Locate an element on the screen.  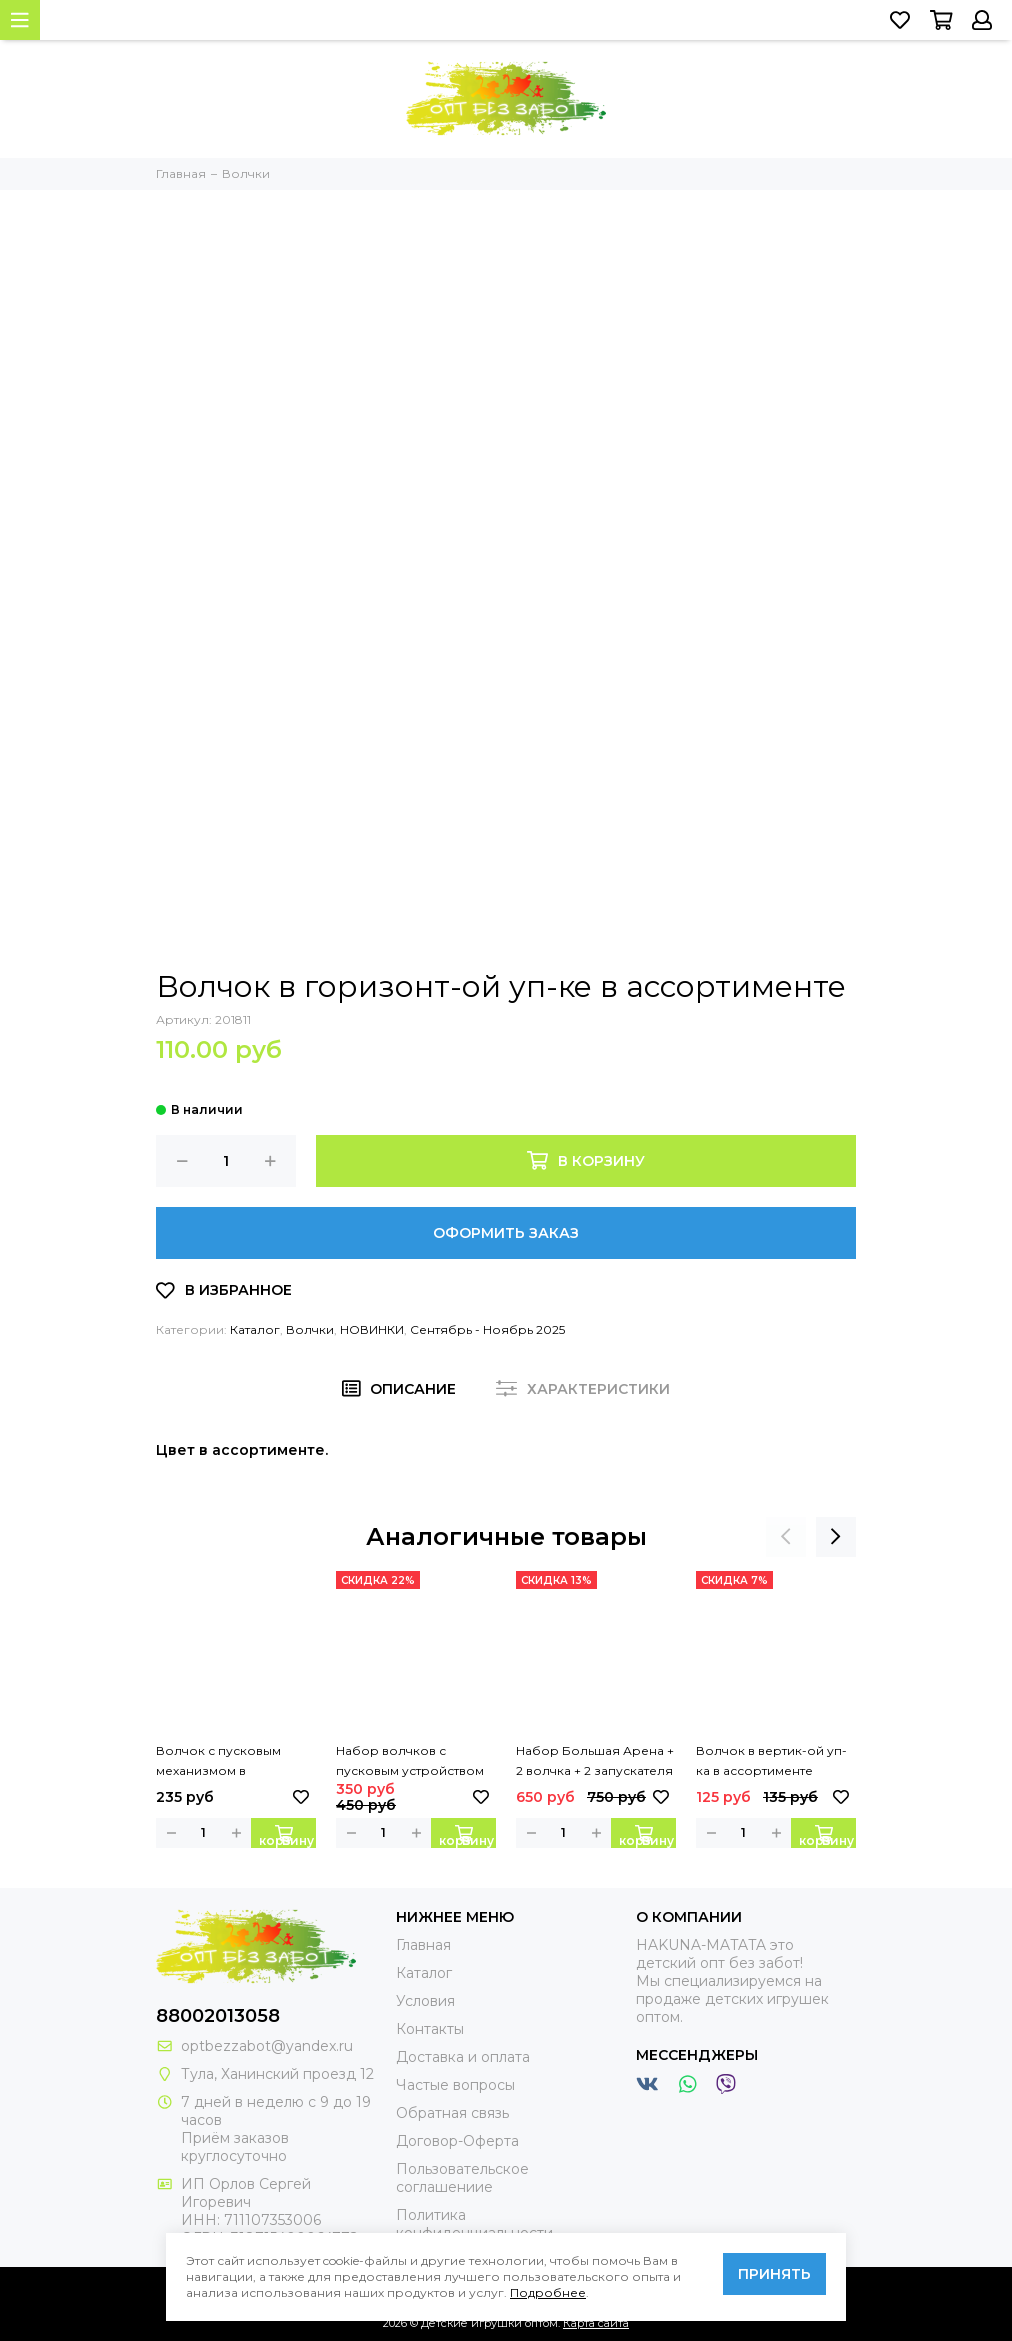
Набор волчков с пусковым устройством is located at coordinates (410, 1760).